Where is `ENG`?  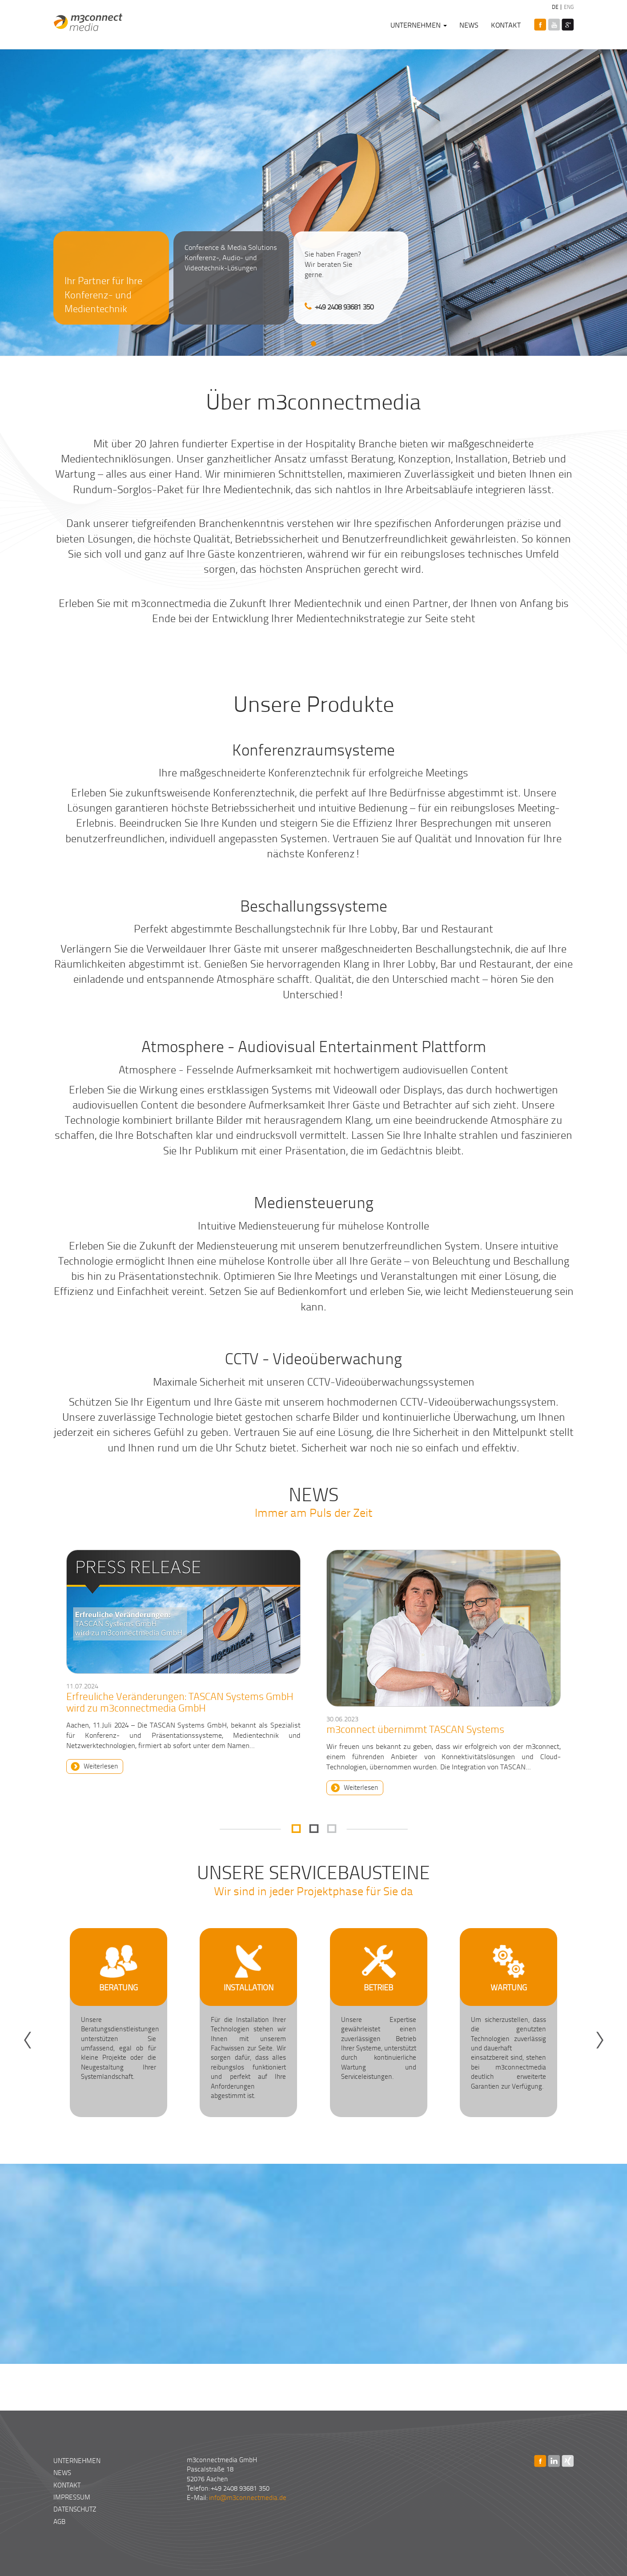 ENG is located at coordinates (568, 7).